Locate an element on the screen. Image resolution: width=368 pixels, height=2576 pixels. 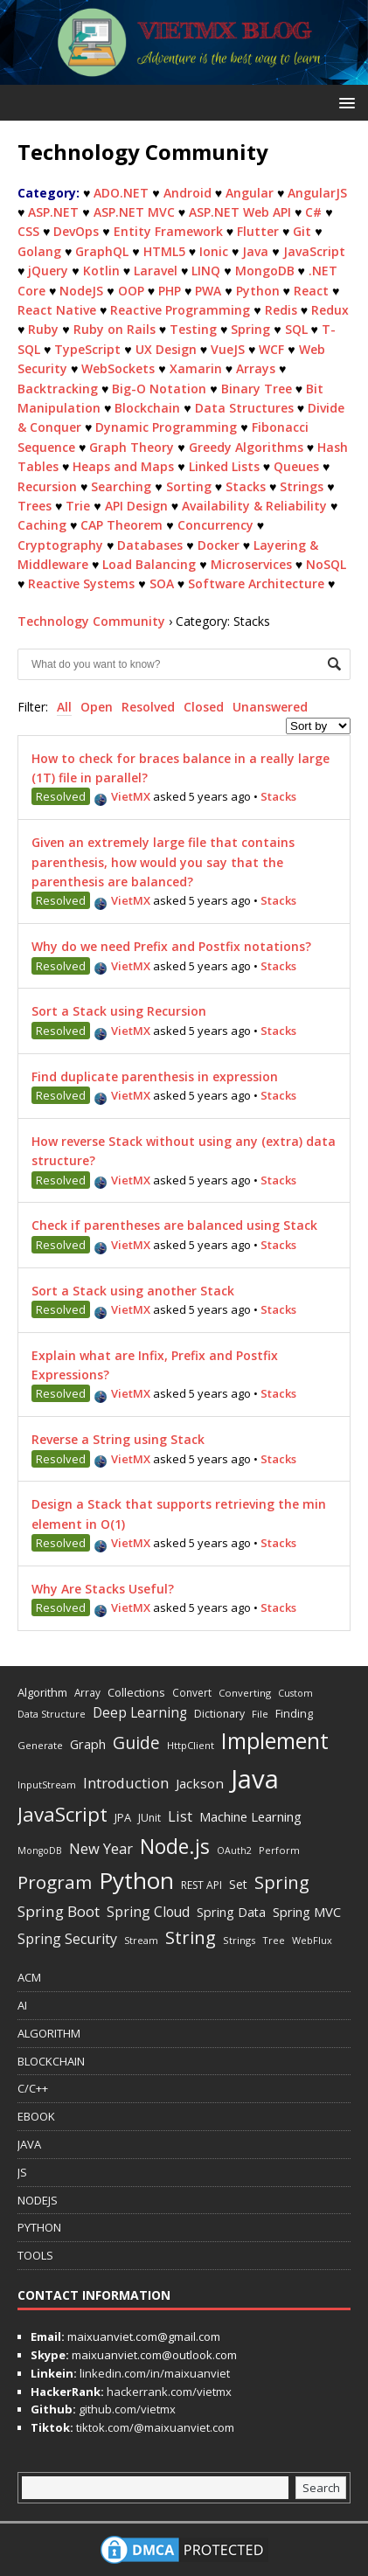
DevOps is located at coordinates (76, 231).